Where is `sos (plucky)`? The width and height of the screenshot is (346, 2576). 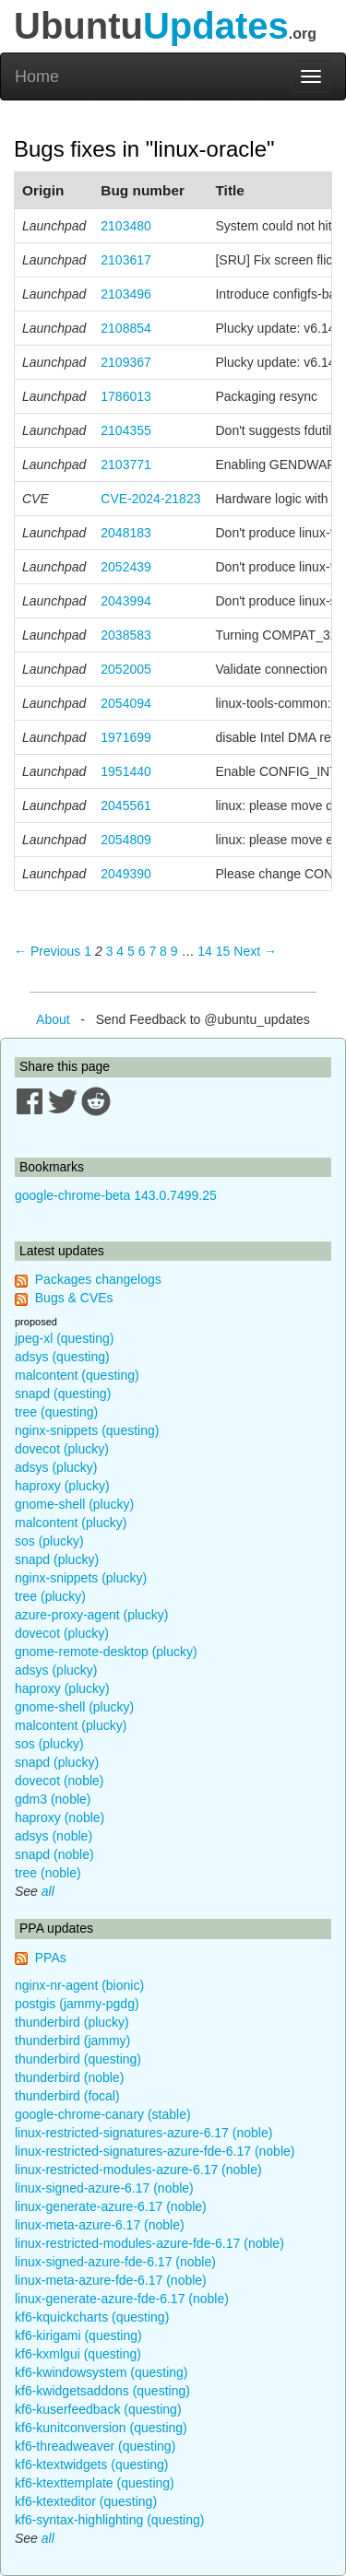
sos (plucky) is located at coordinates (49, 1541).